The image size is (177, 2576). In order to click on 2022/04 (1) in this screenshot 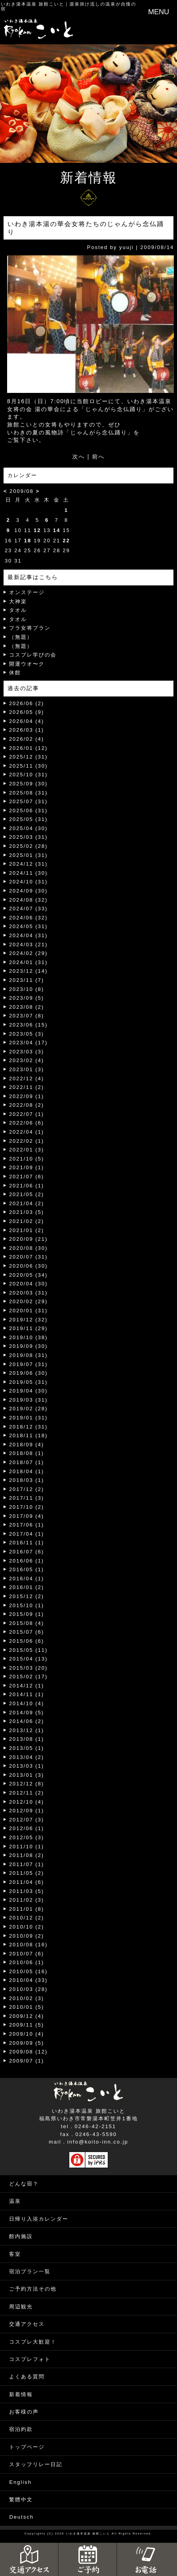, I will do `click(26, 1132)`.